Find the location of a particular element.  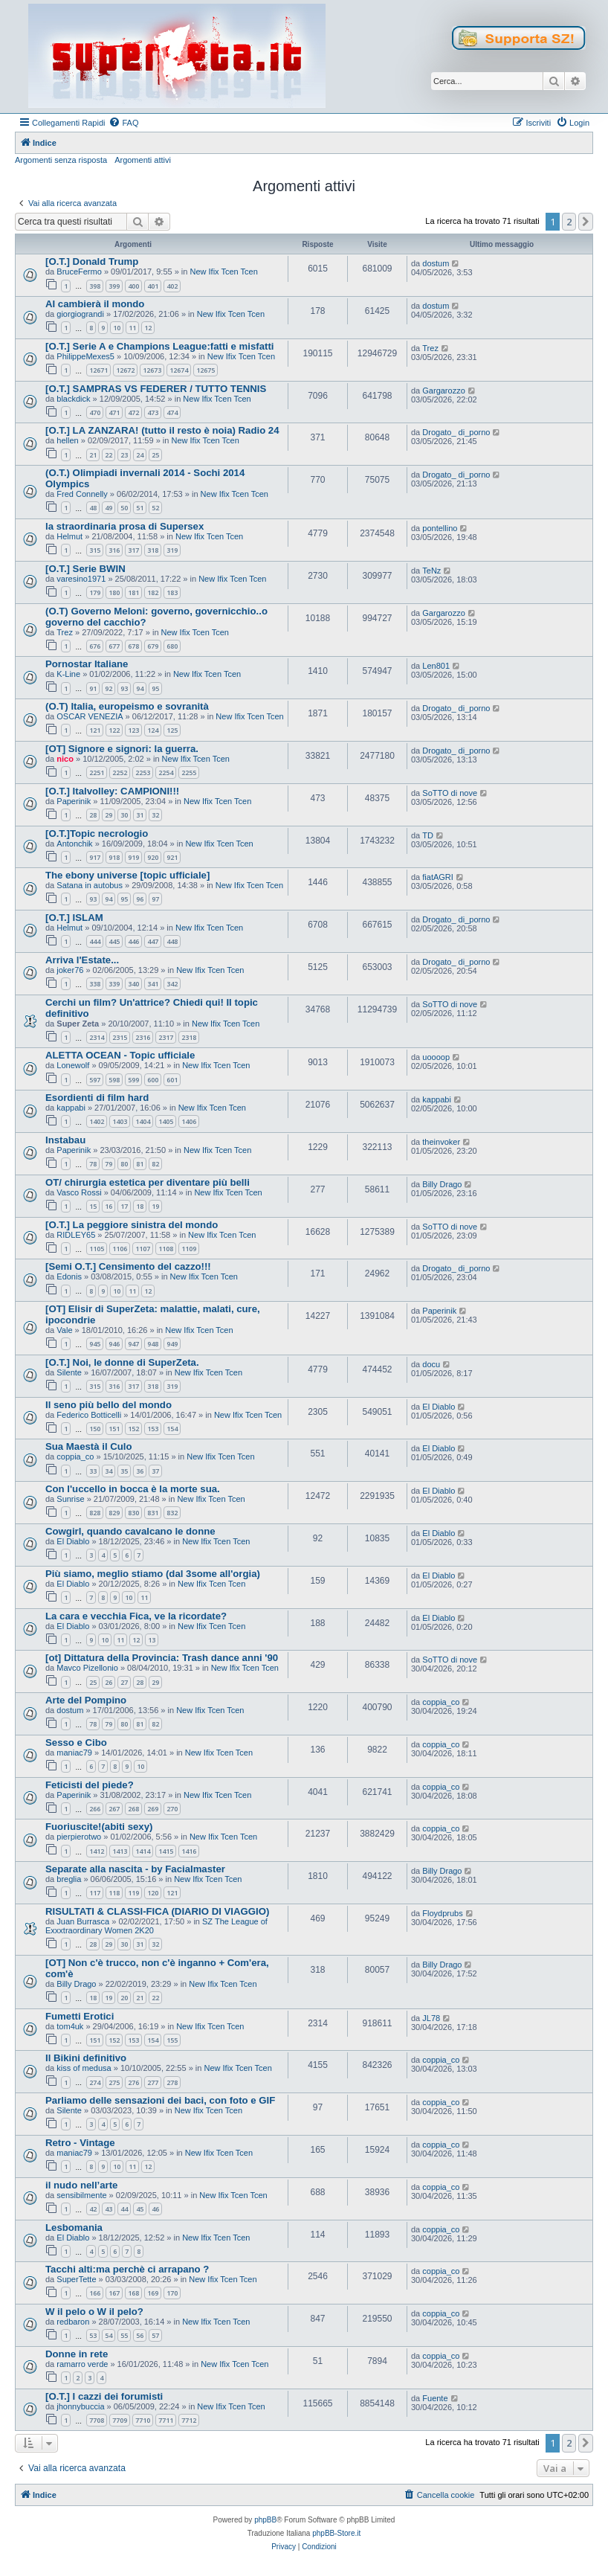

170 is located at coordinates (172, 2293).